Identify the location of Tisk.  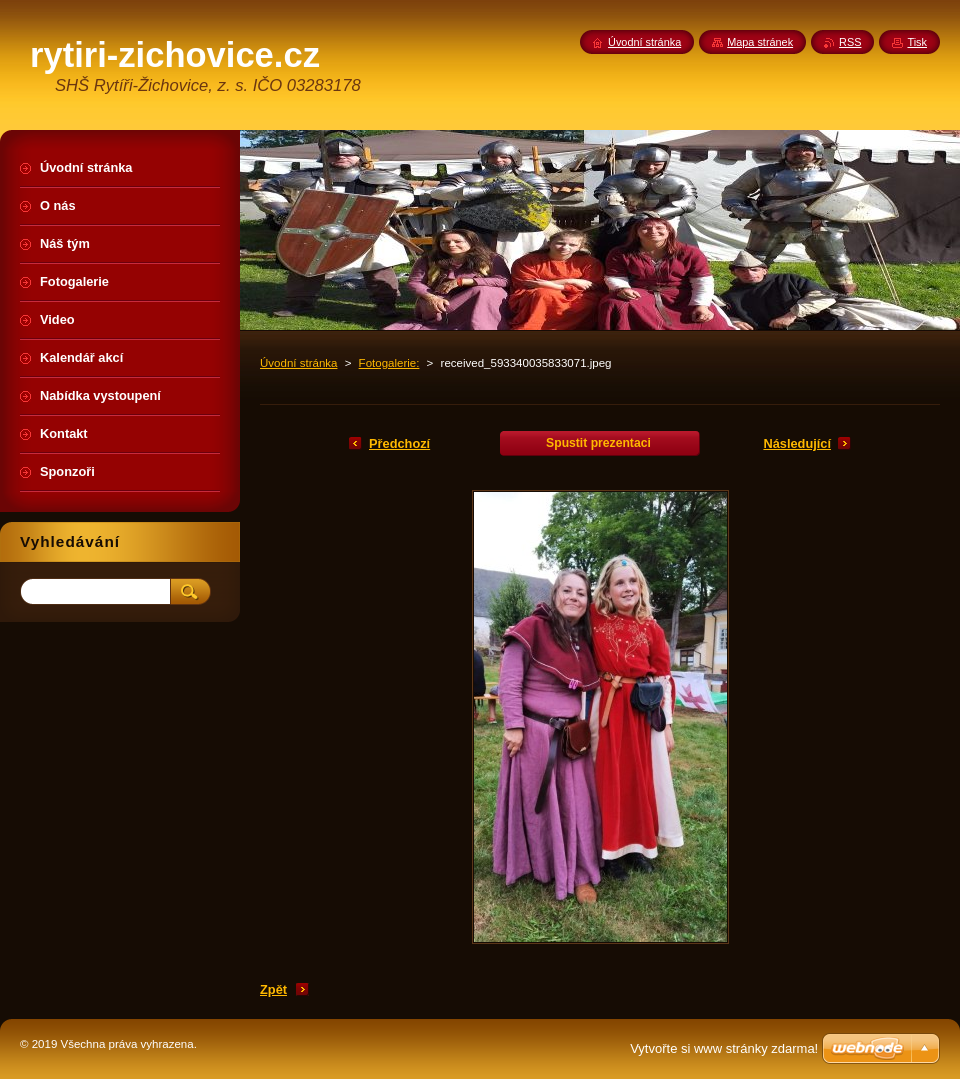
(917, 42).